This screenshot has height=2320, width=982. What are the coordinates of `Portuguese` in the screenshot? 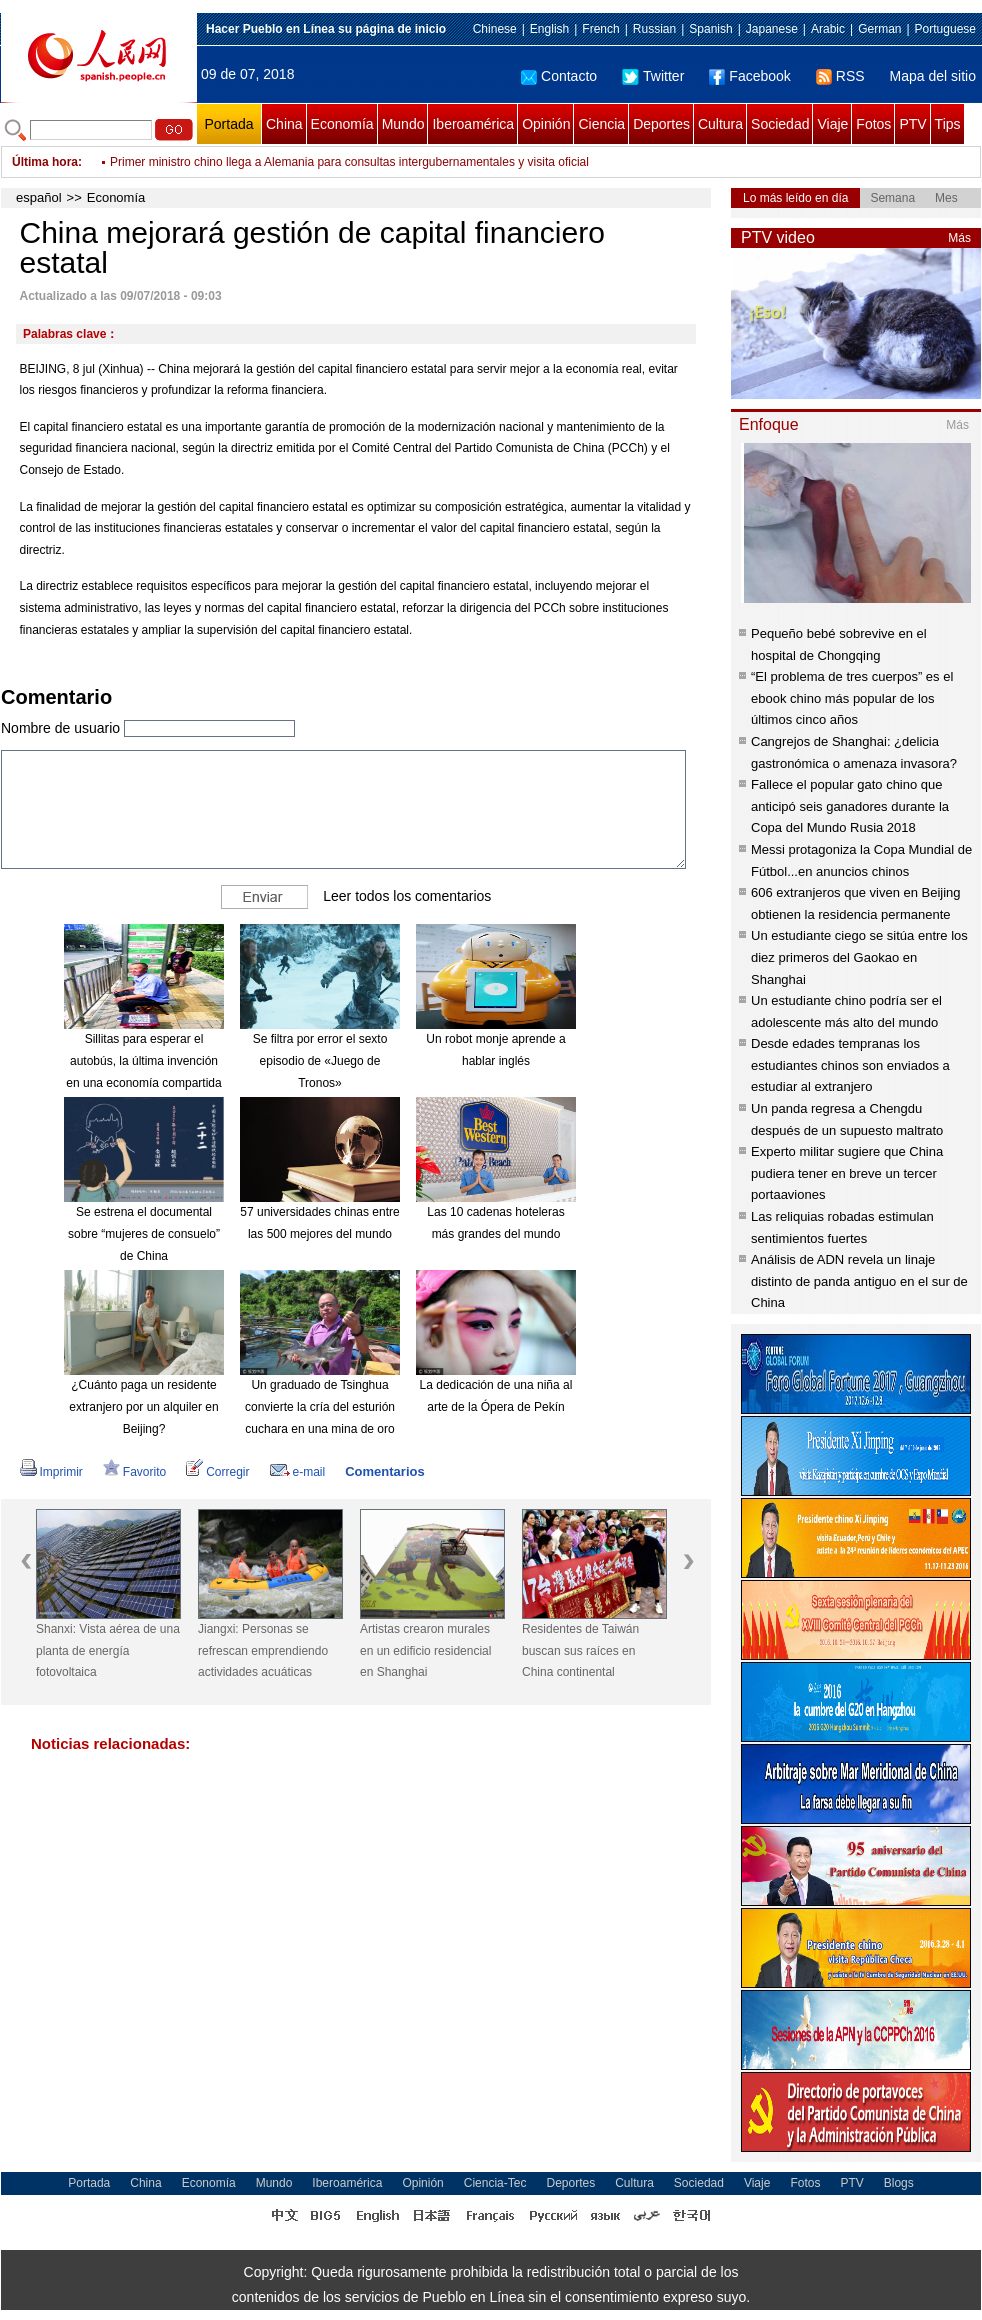 It's located at (945, 29).